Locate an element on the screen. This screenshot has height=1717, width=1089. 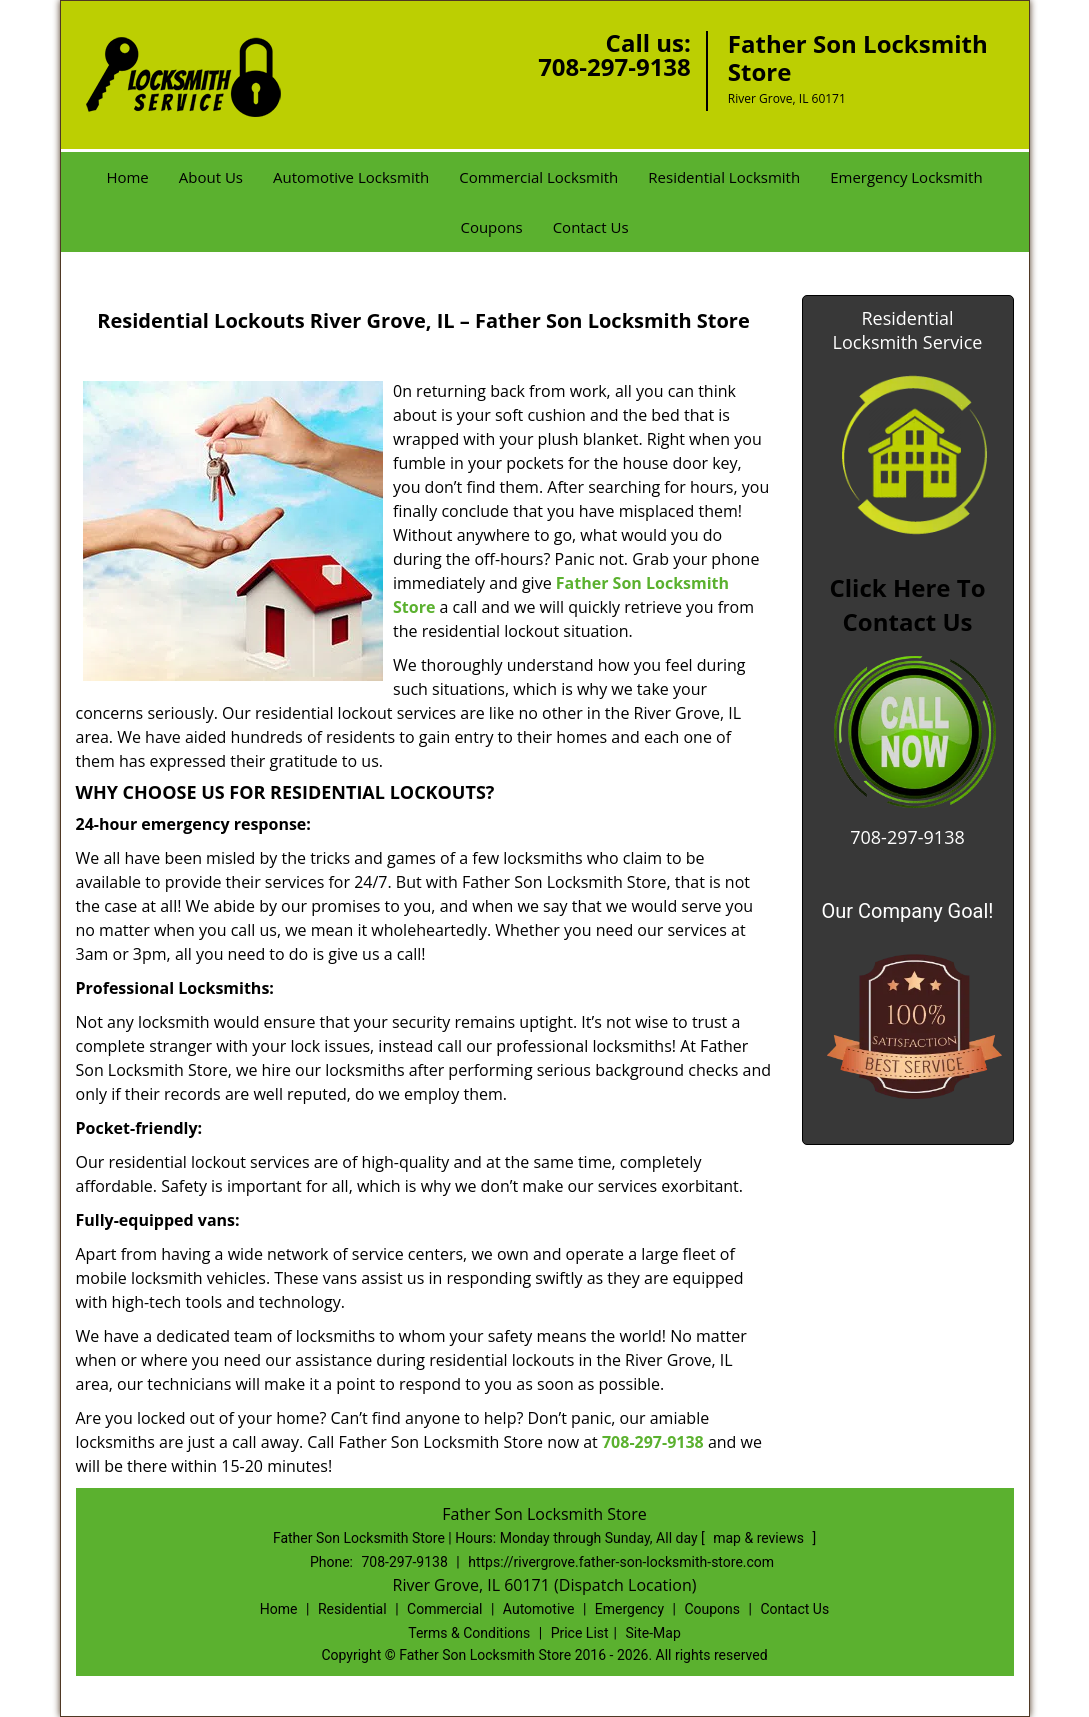
Residential is located at coordinates (352, 1609).